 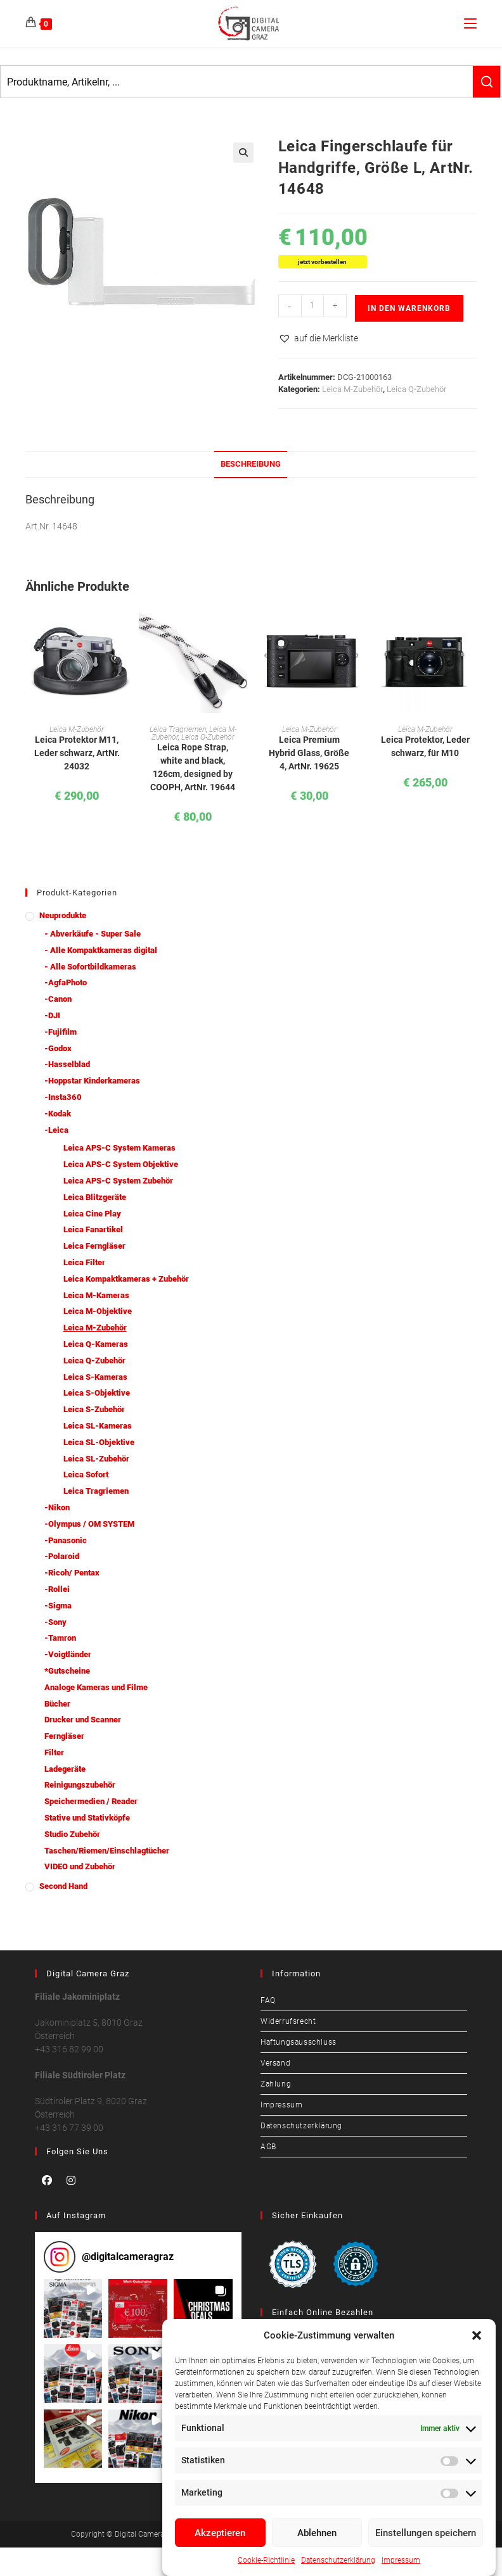 I want to click on Leica SL-Kameras, so click(x=97, y=1425).